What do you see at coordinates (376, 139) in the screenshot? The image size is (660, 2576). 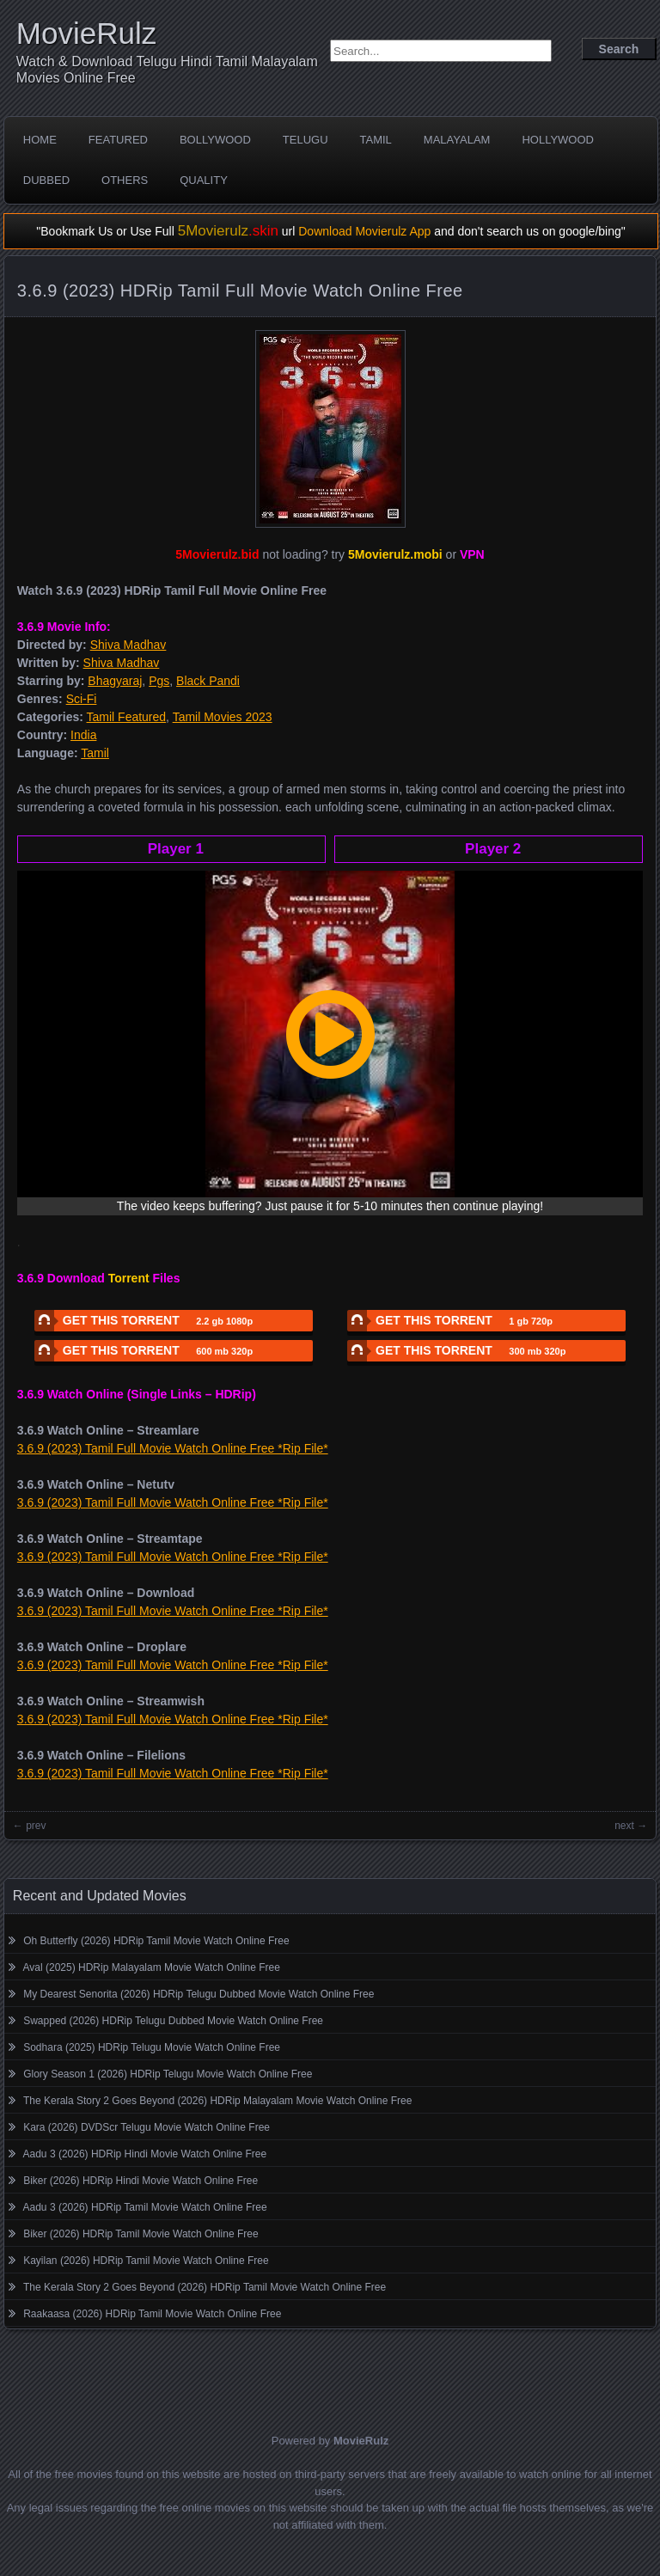 I see `Tamil` at bounding box center [376, 139].